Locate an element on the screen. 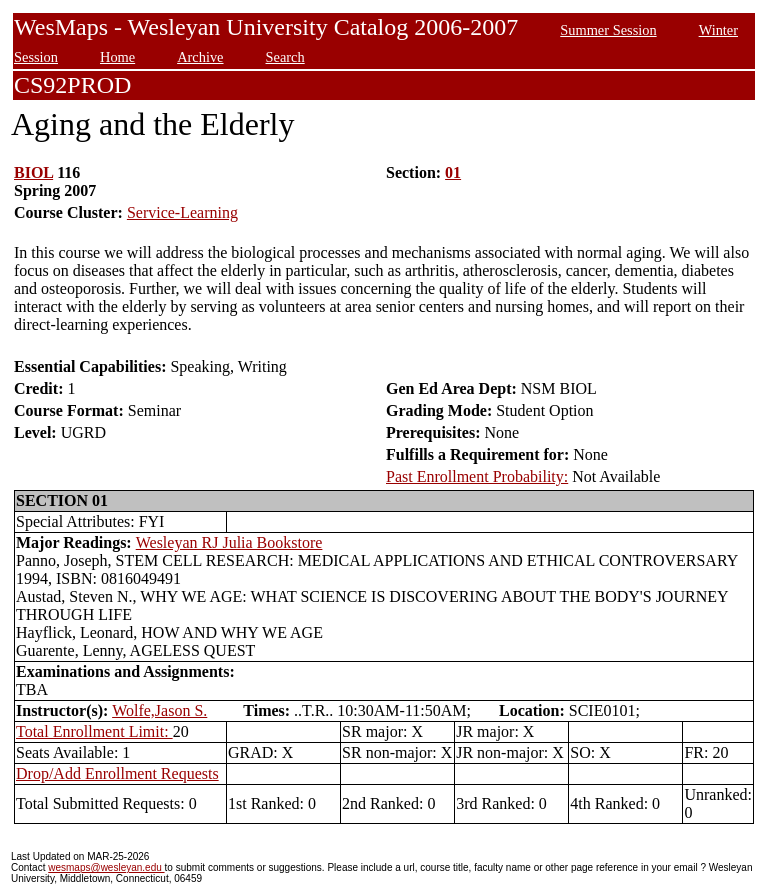  wesmaps@wesleyan.edu is located at coordinates (106, 867).